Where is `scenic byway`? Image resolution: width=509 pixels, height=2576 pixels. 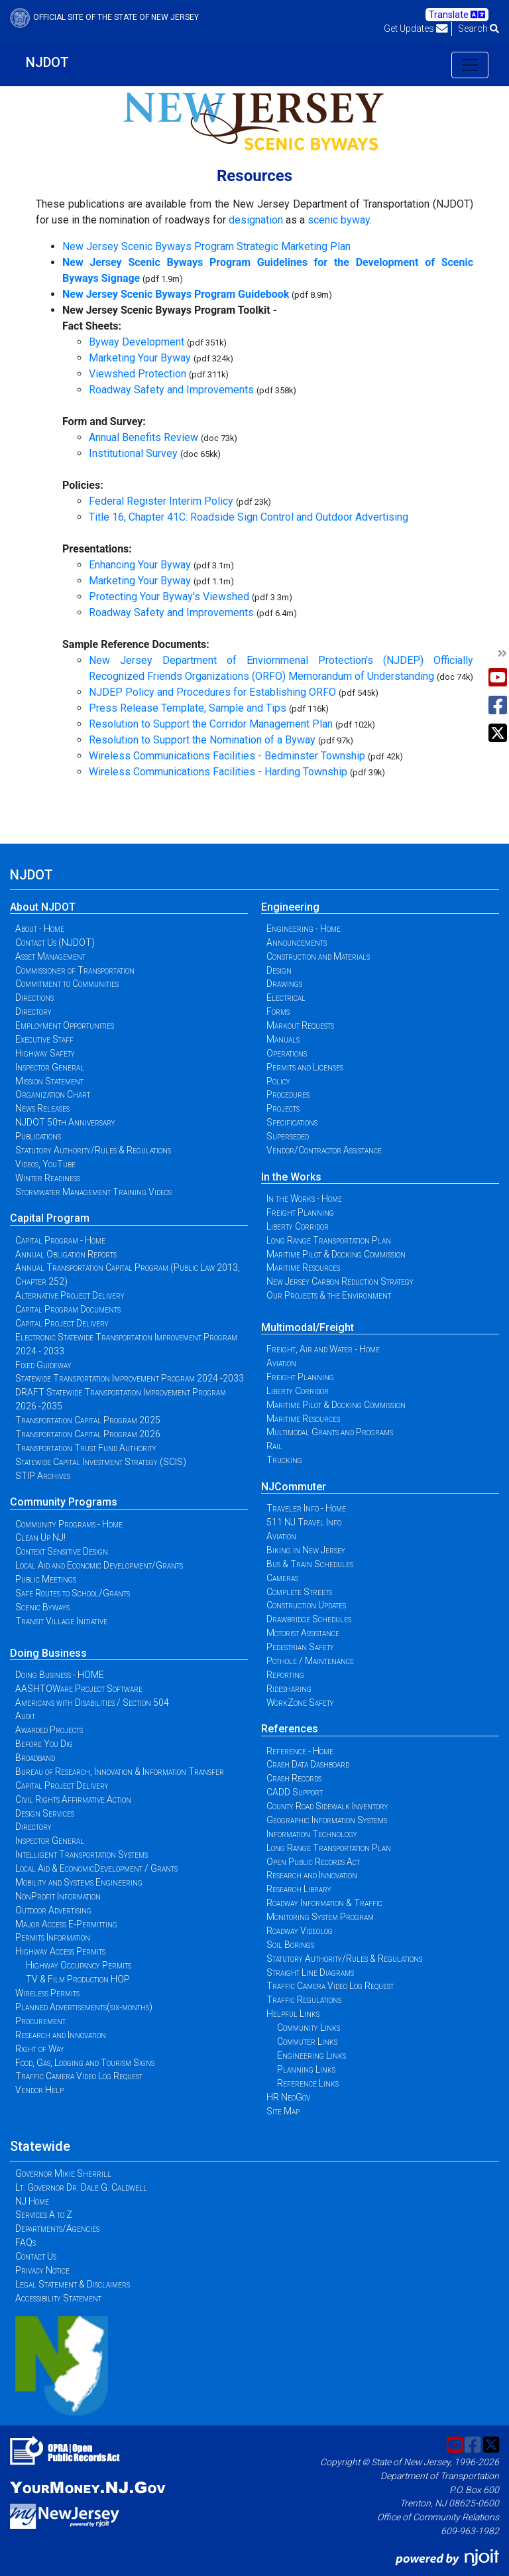
scenic byway is located at coordinates (339, 220).